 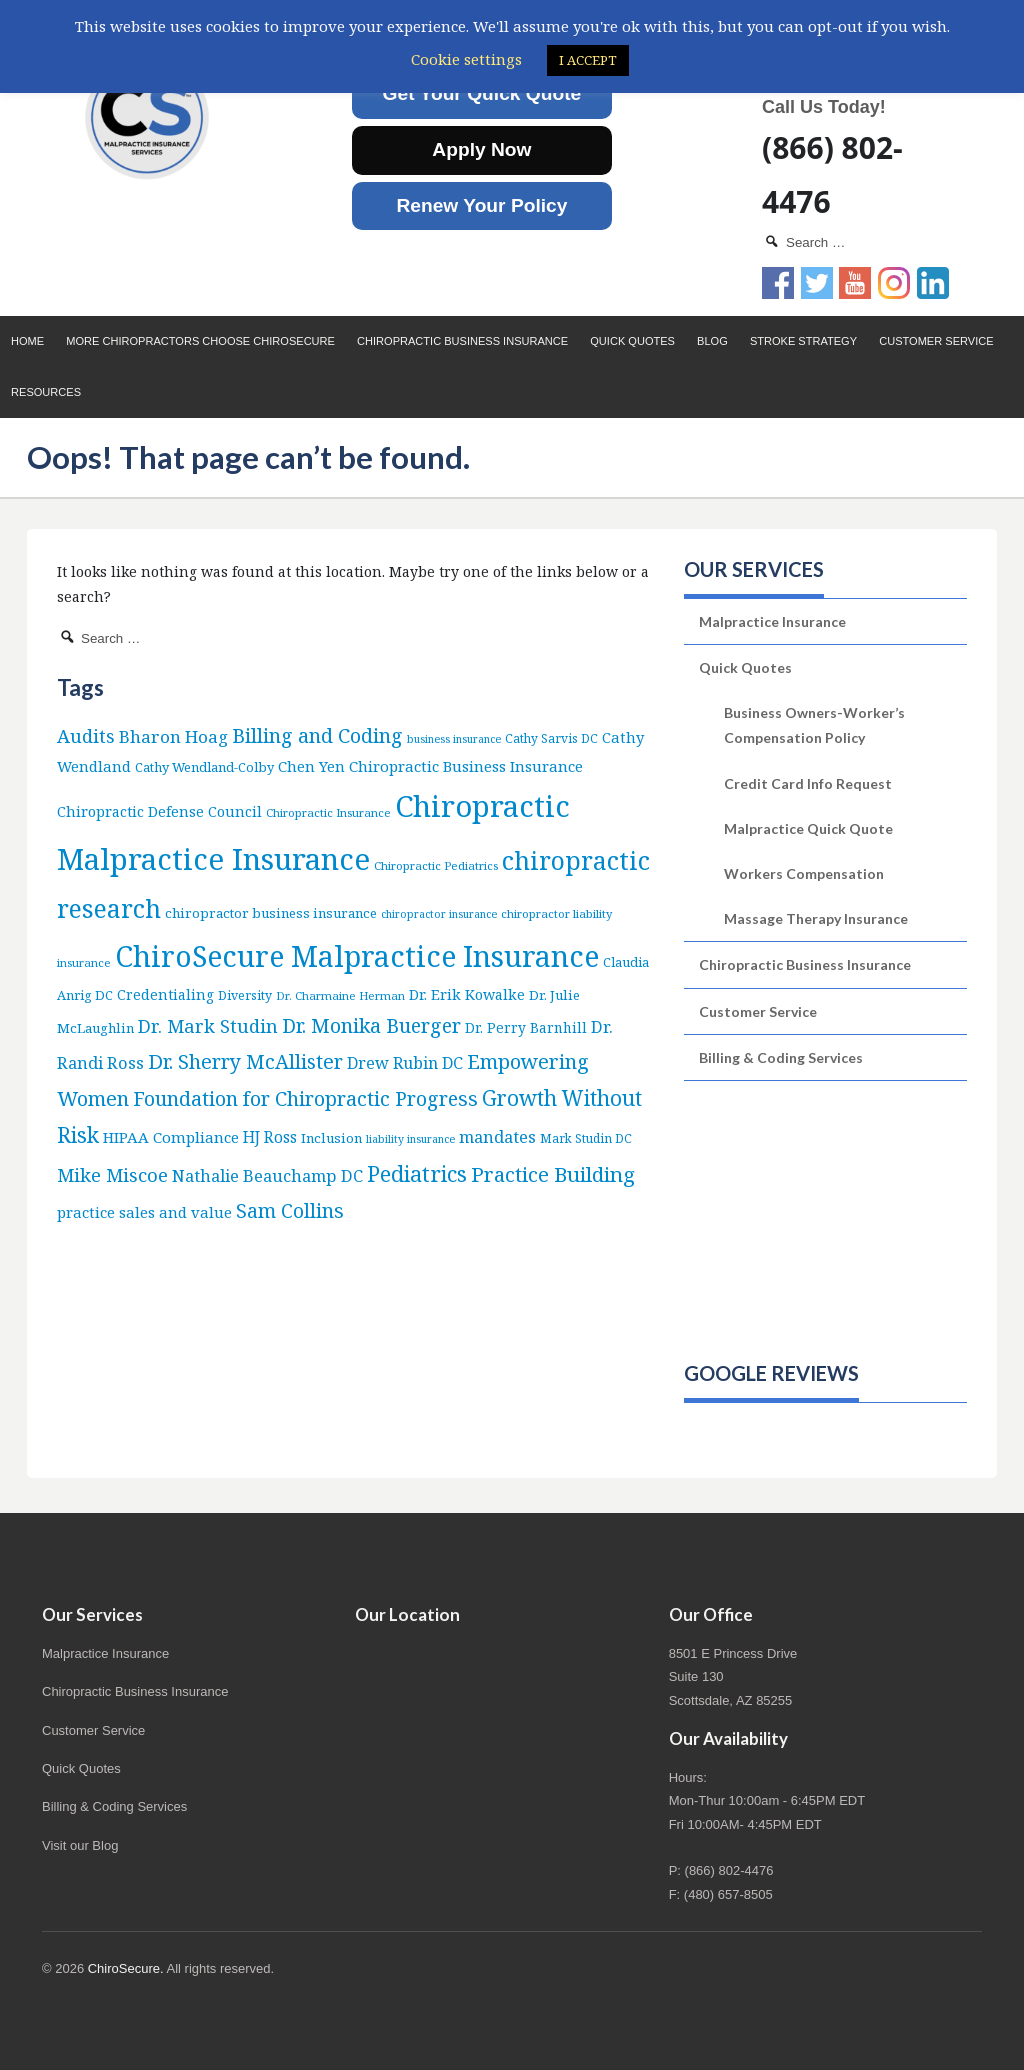 What do you see at coordinates (808, 828) in the screenshot?
I see `Malpractice Quick Quote` at bounding box center [808, 828].